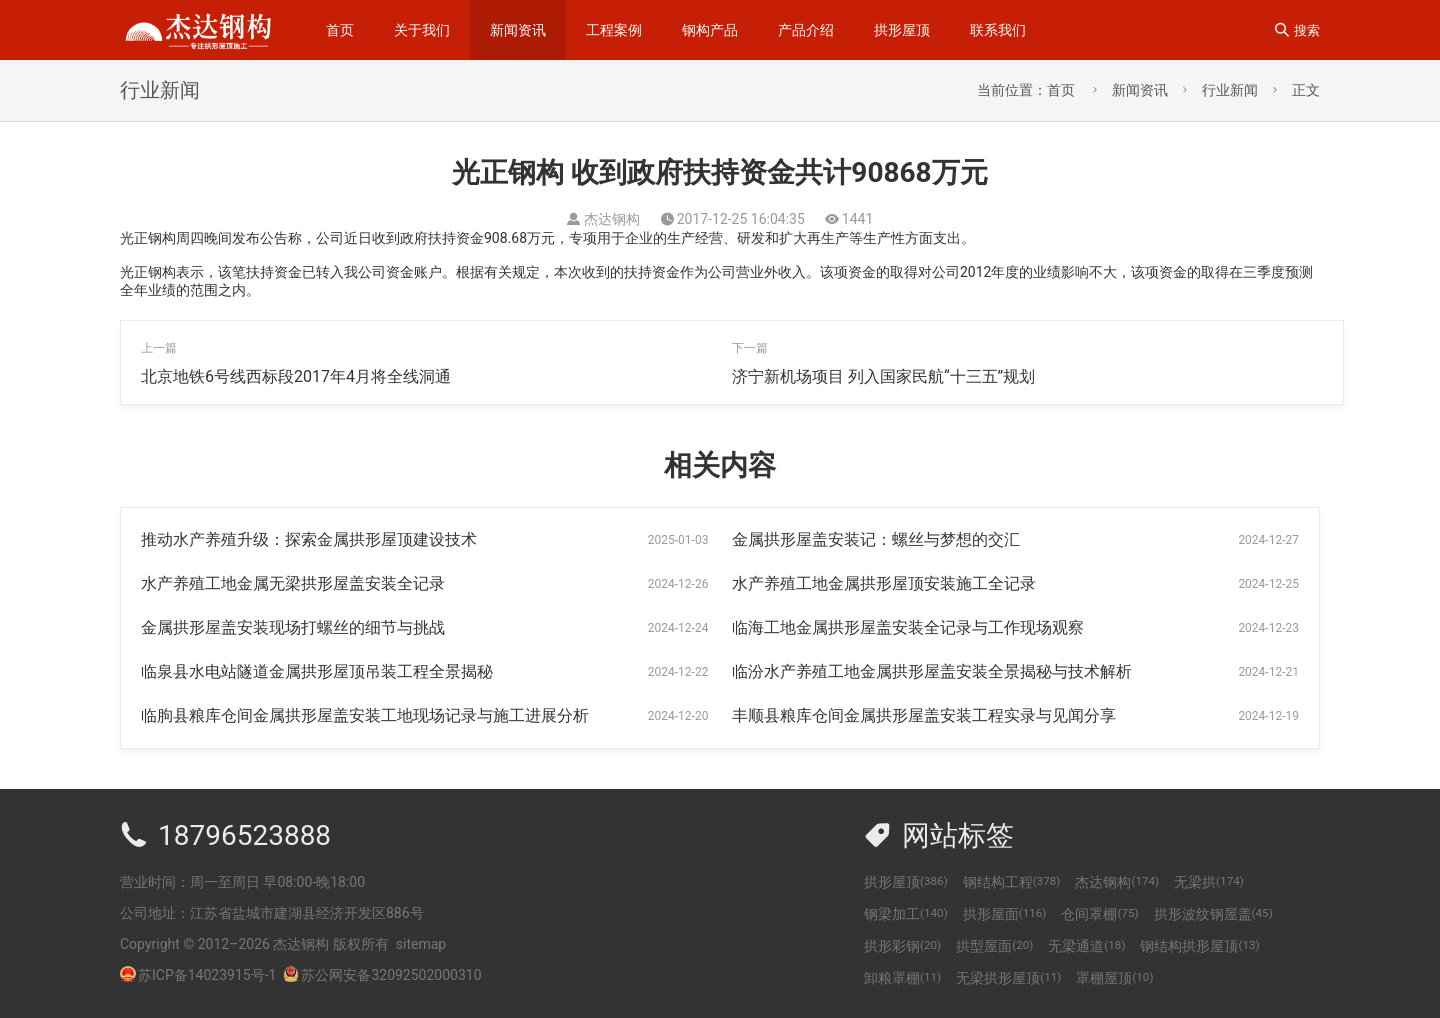 This screenshot has width=1440, height=1018. What do you see at coordinates (1012, 882) in the screenshot?
I see `钢结构工程` at bounding box center [1012, 882].